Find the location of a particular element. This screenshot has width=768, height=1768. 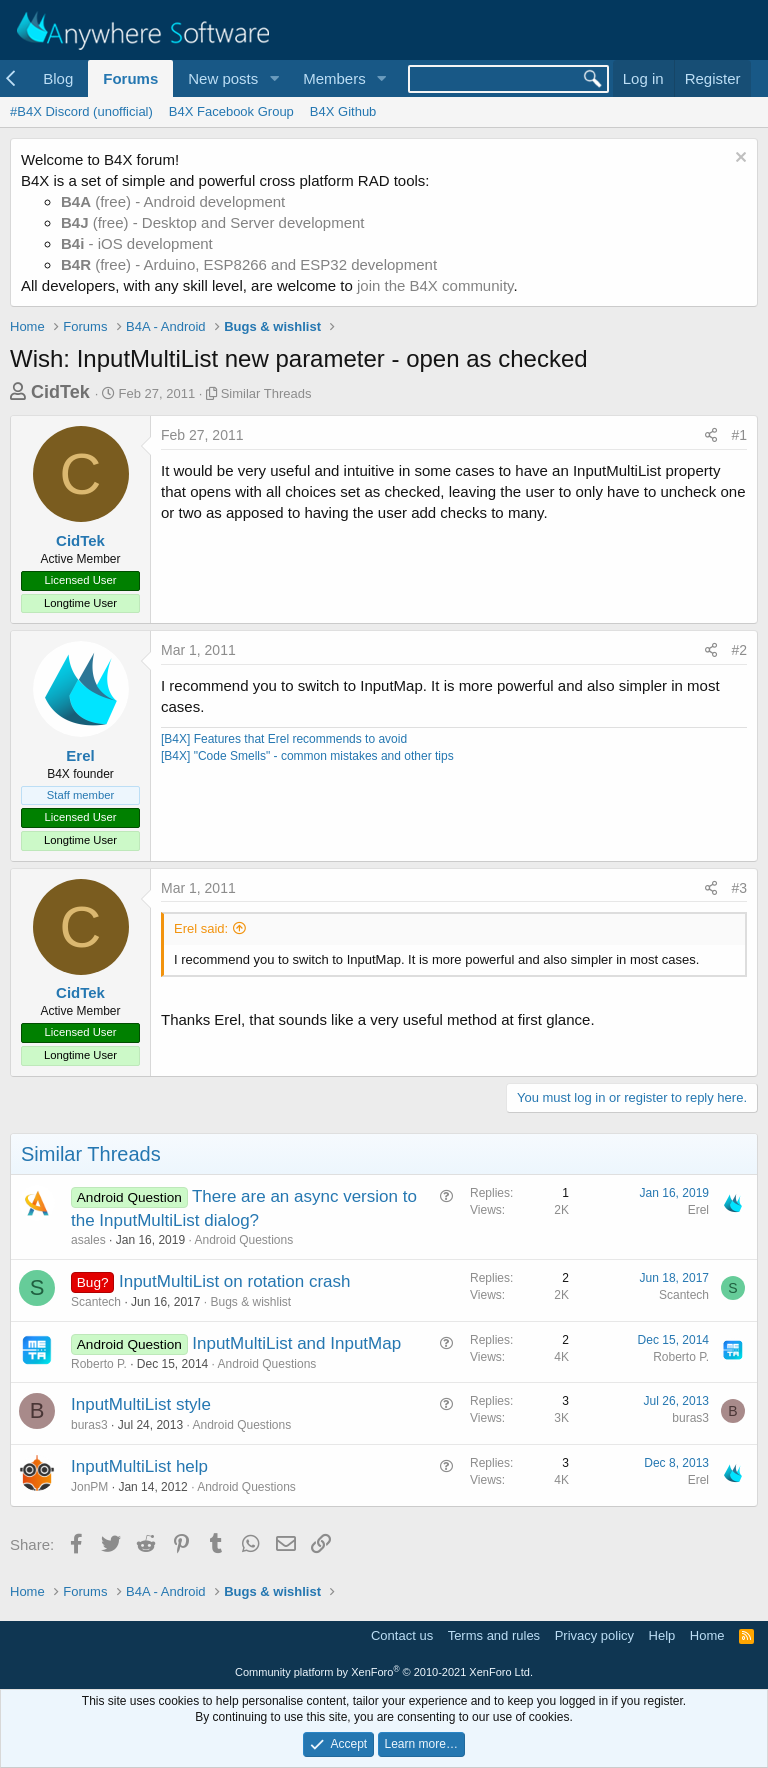

buras3 is located at coordinates (89, 1425).